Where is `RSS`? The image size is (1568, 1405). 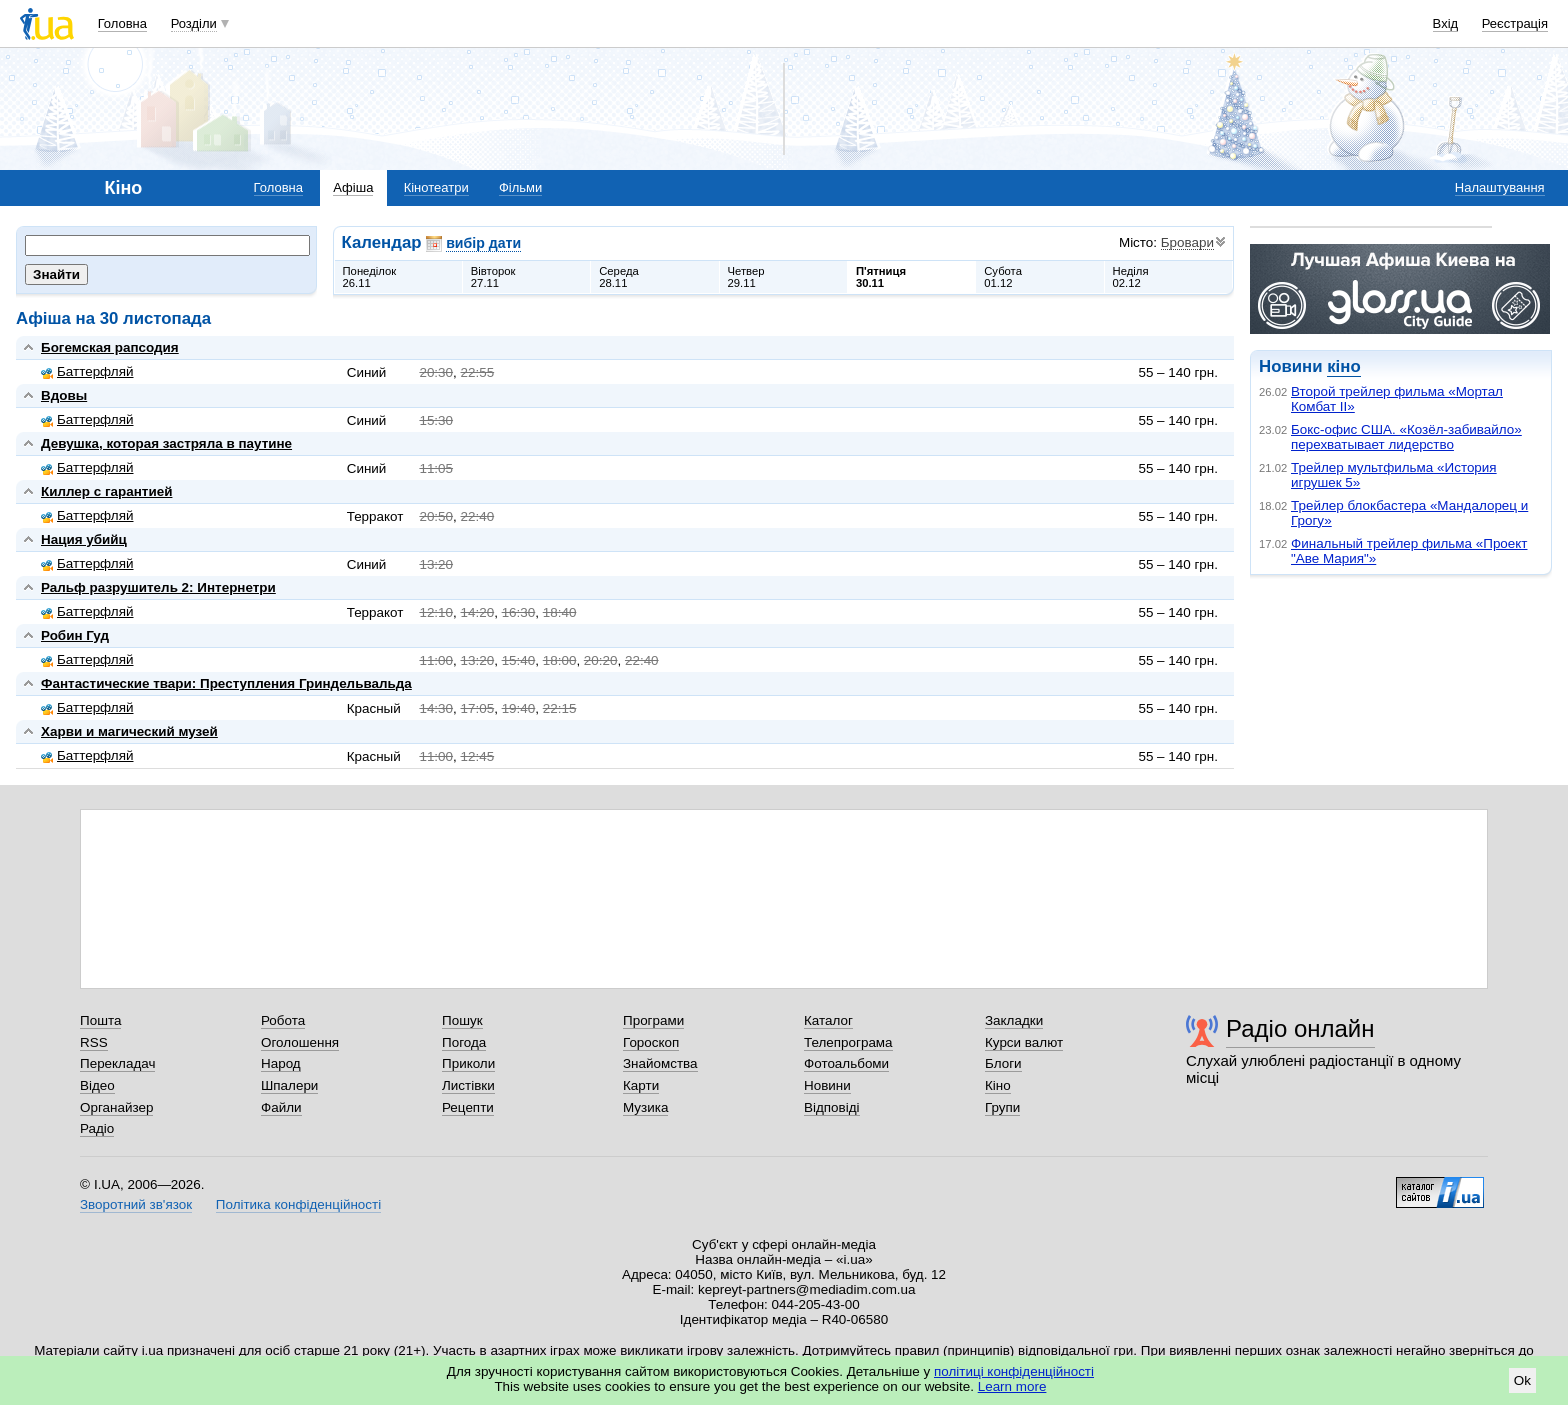 RSS is located at coordinates (94, 1042).